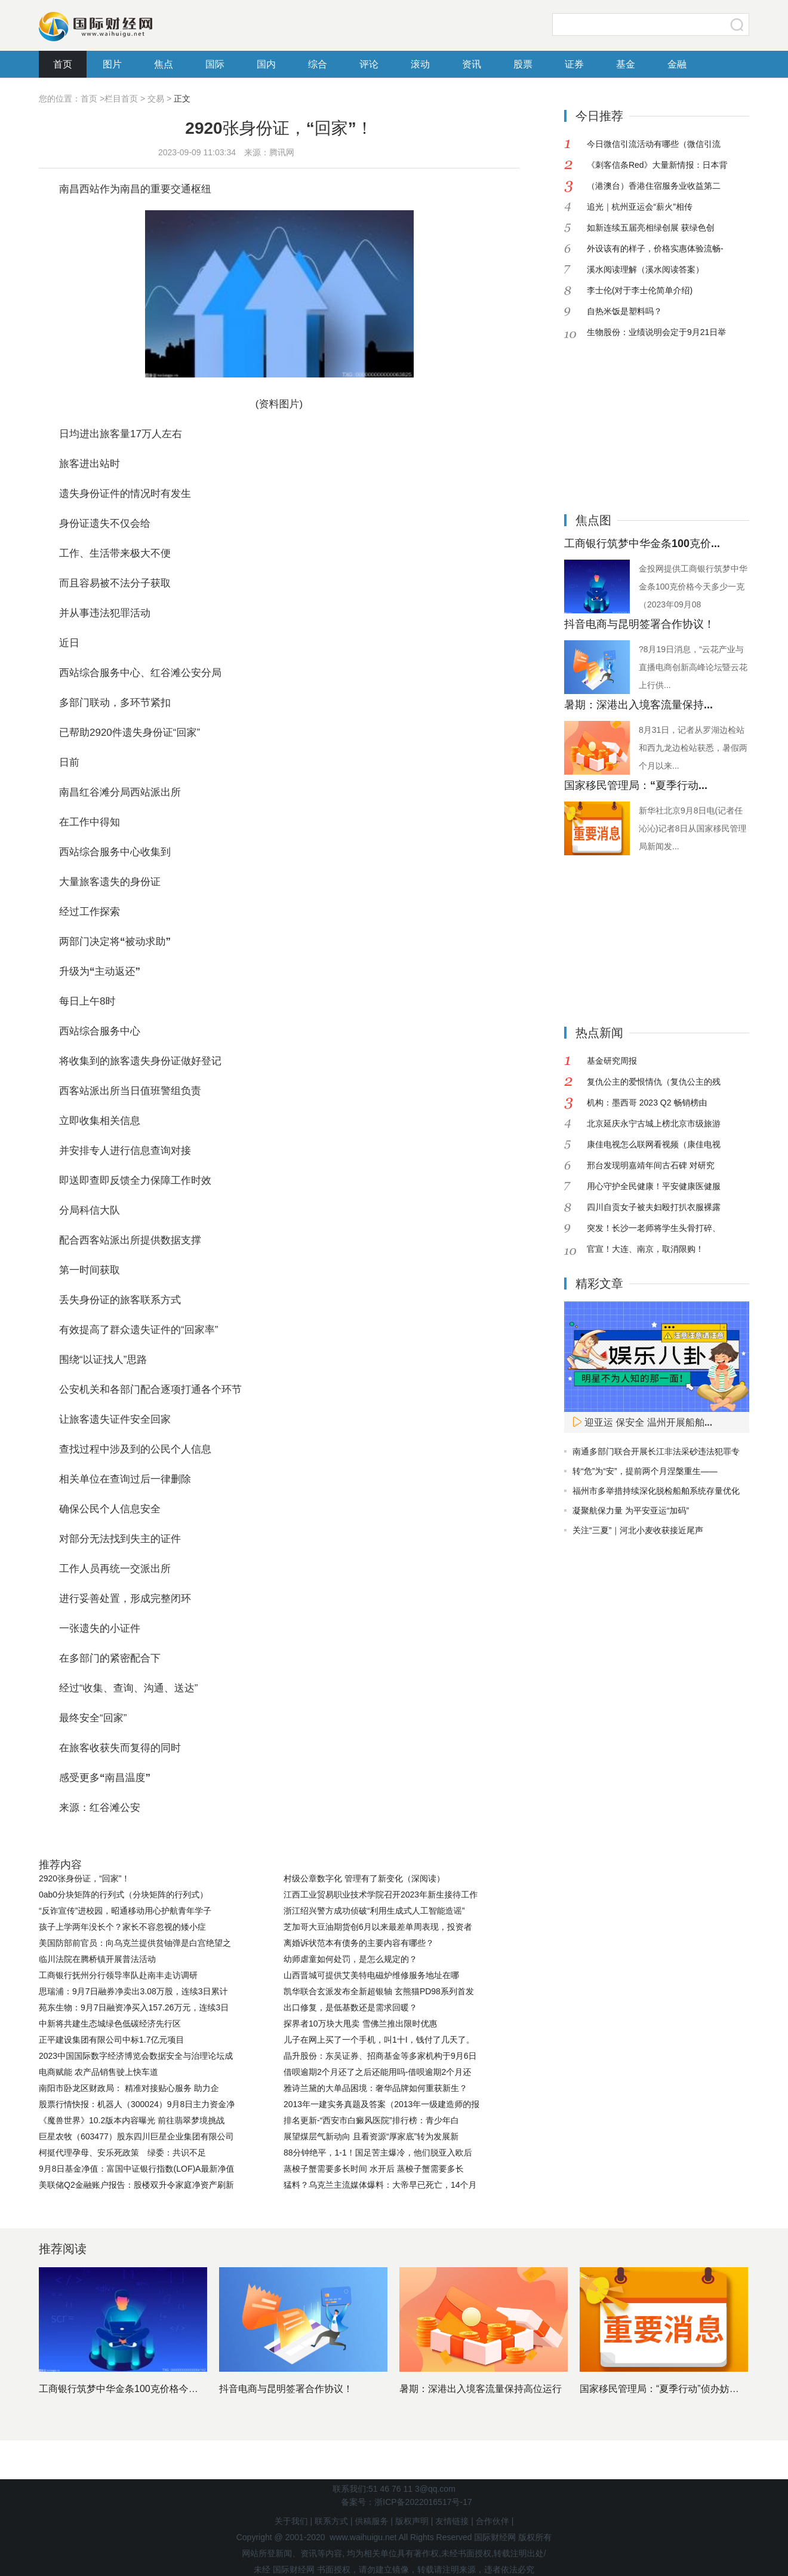 The height and width of the screenshot is (2576, 788). Describe the element at coordinates (639, 624) in the screenshot. I see `抖音电商与昆明签署合作协议！` at that location.